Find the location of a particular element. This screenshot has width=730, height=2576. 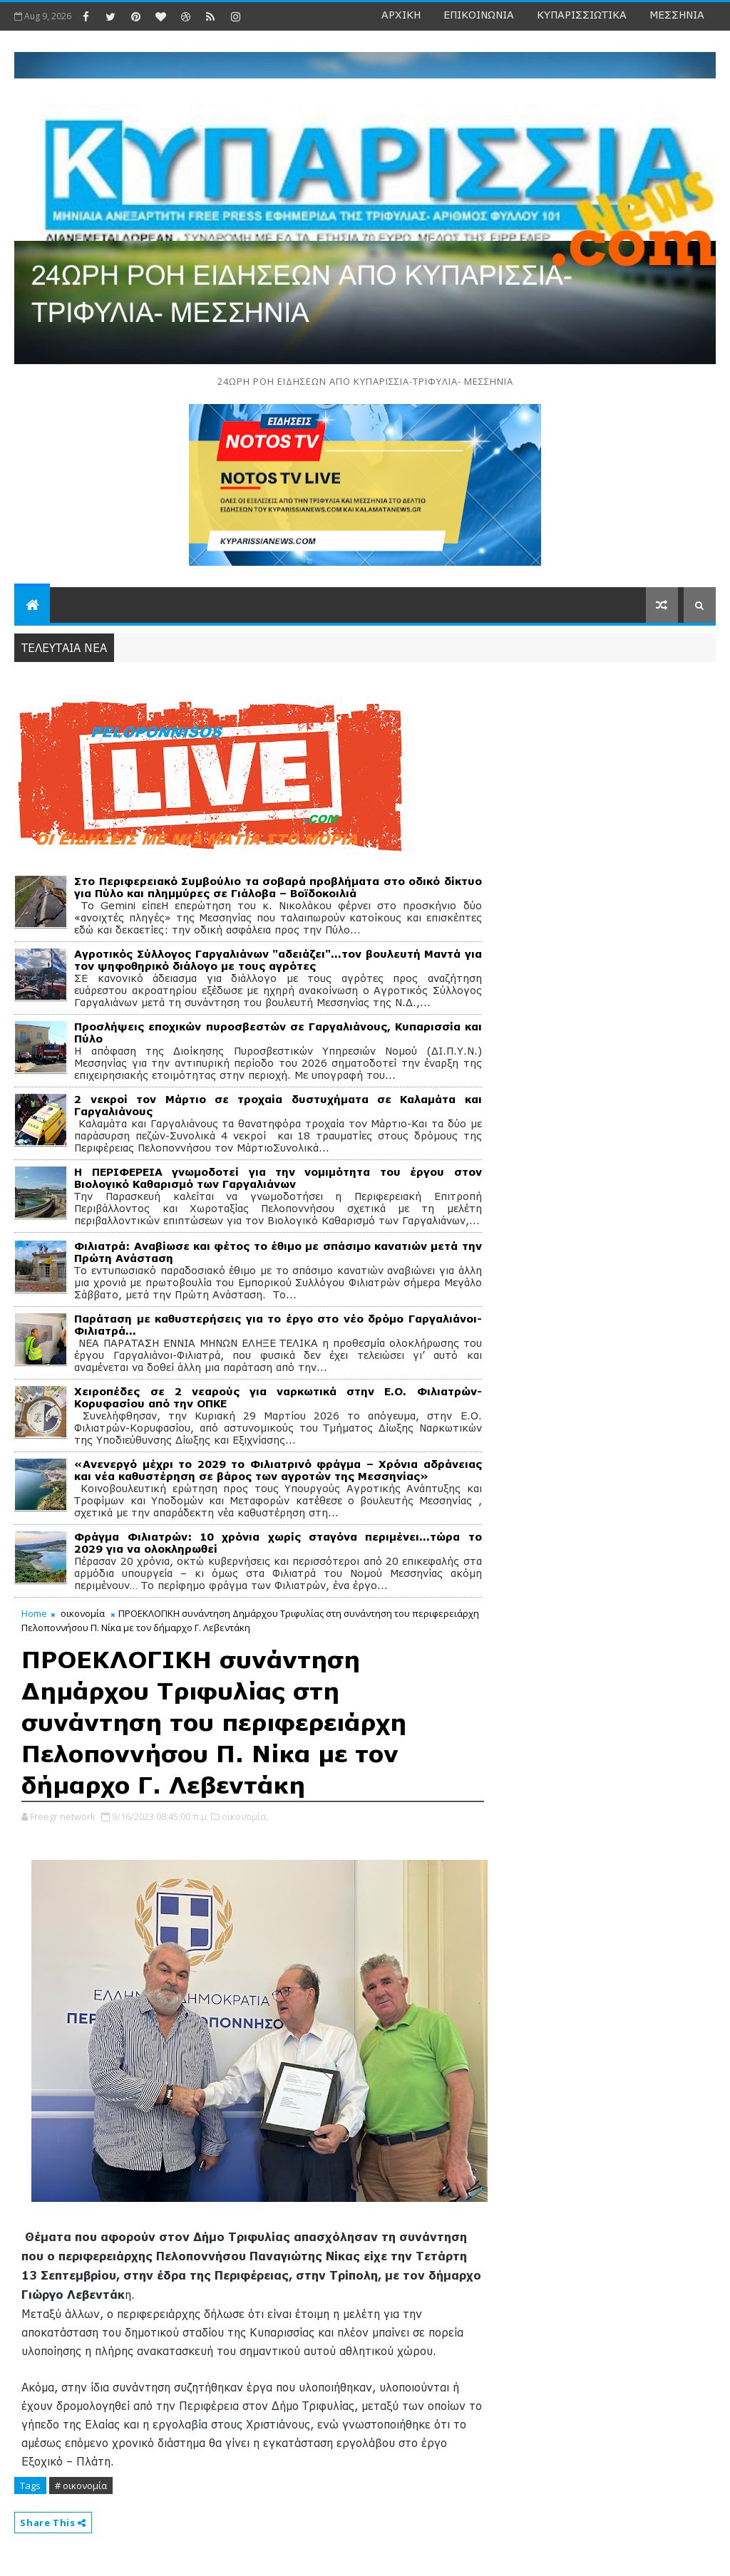

οικονομία is located at coordinates (83, 1613).